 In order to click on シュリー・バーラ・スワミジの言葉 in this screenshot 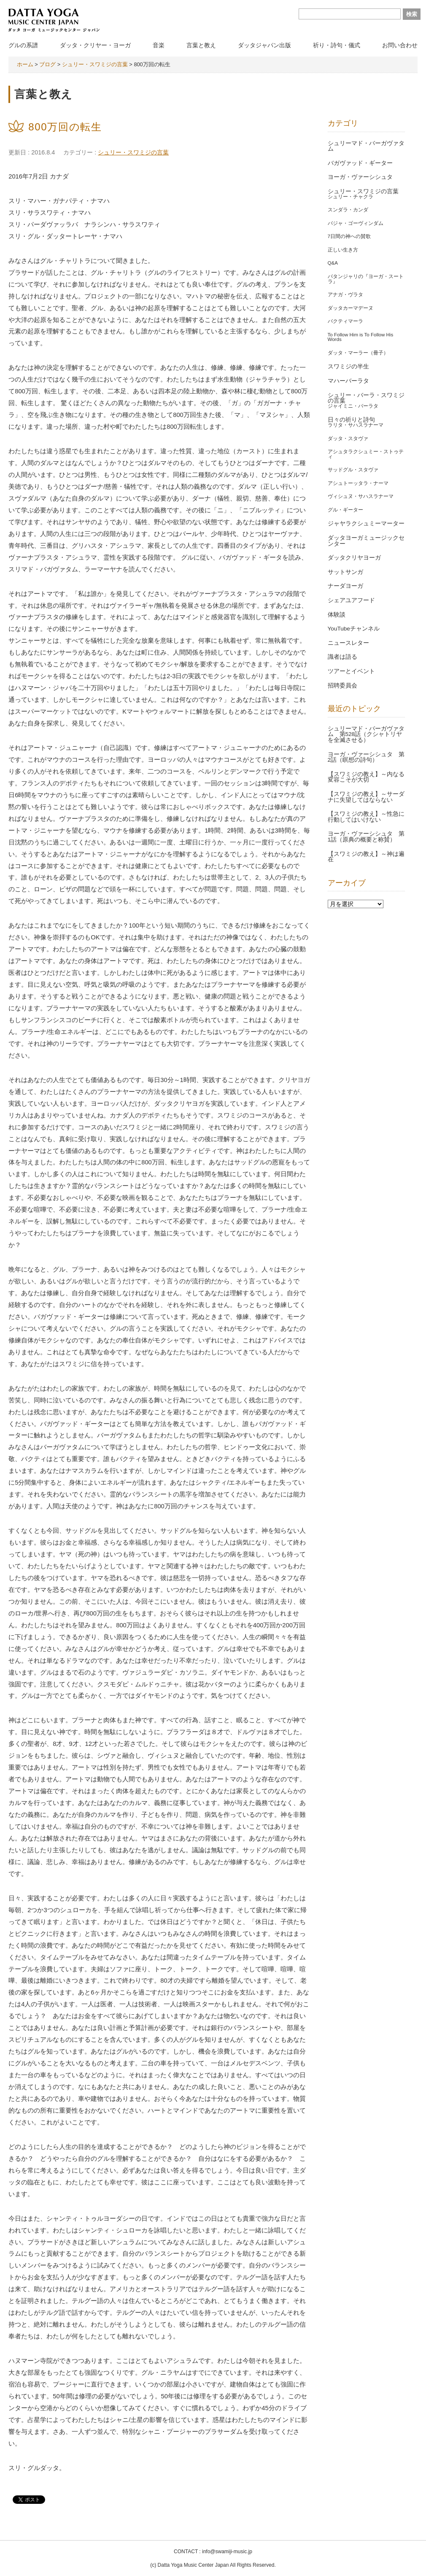, I will do `click(366, 398)`.